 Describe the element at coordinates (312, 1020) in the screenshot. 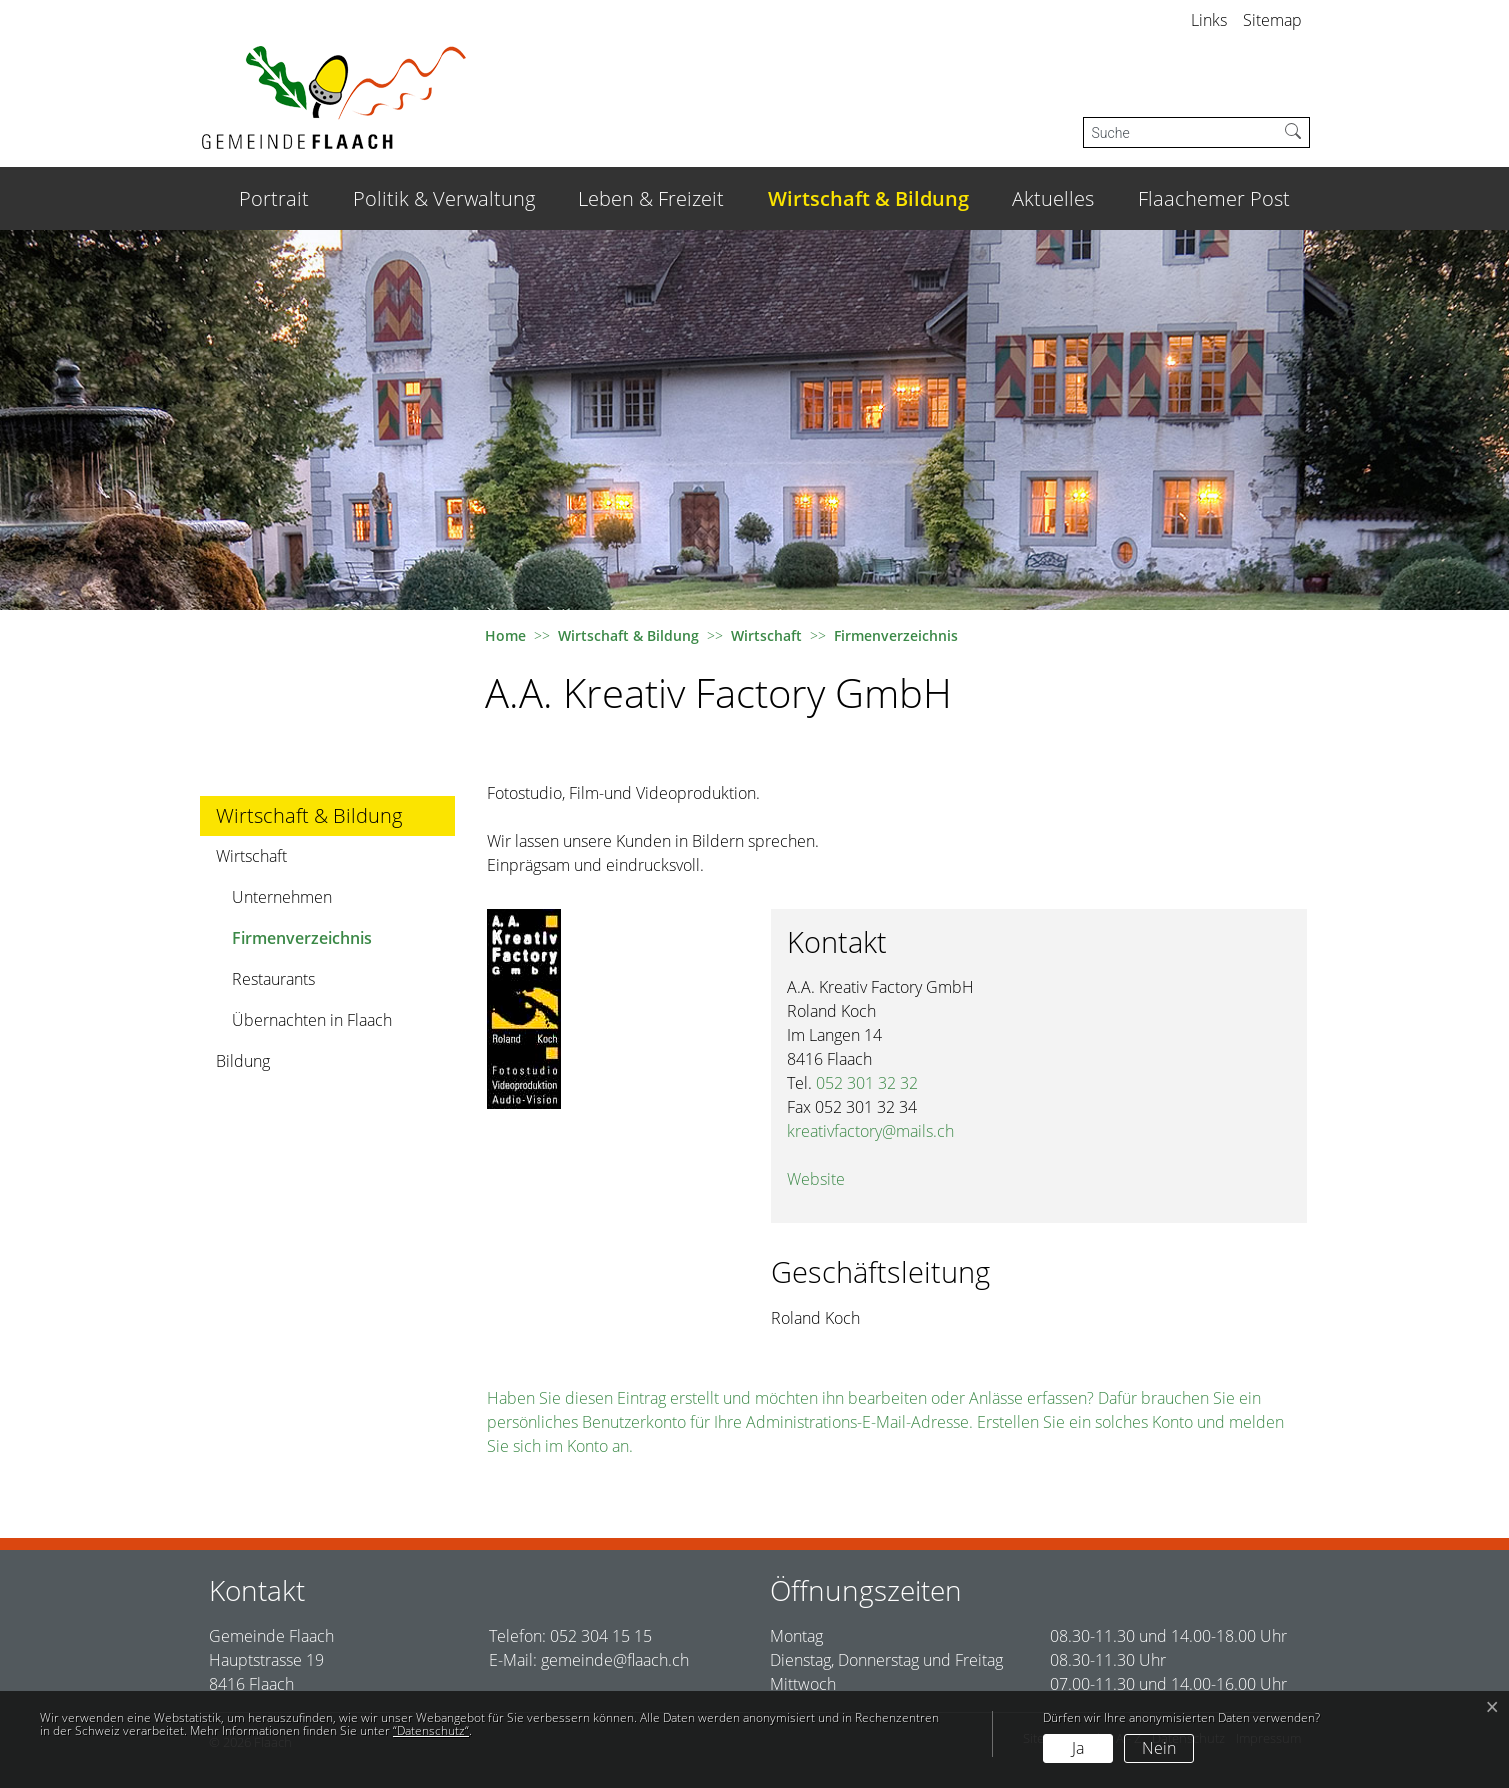

I see `Übernachten in Flaach` at that location.